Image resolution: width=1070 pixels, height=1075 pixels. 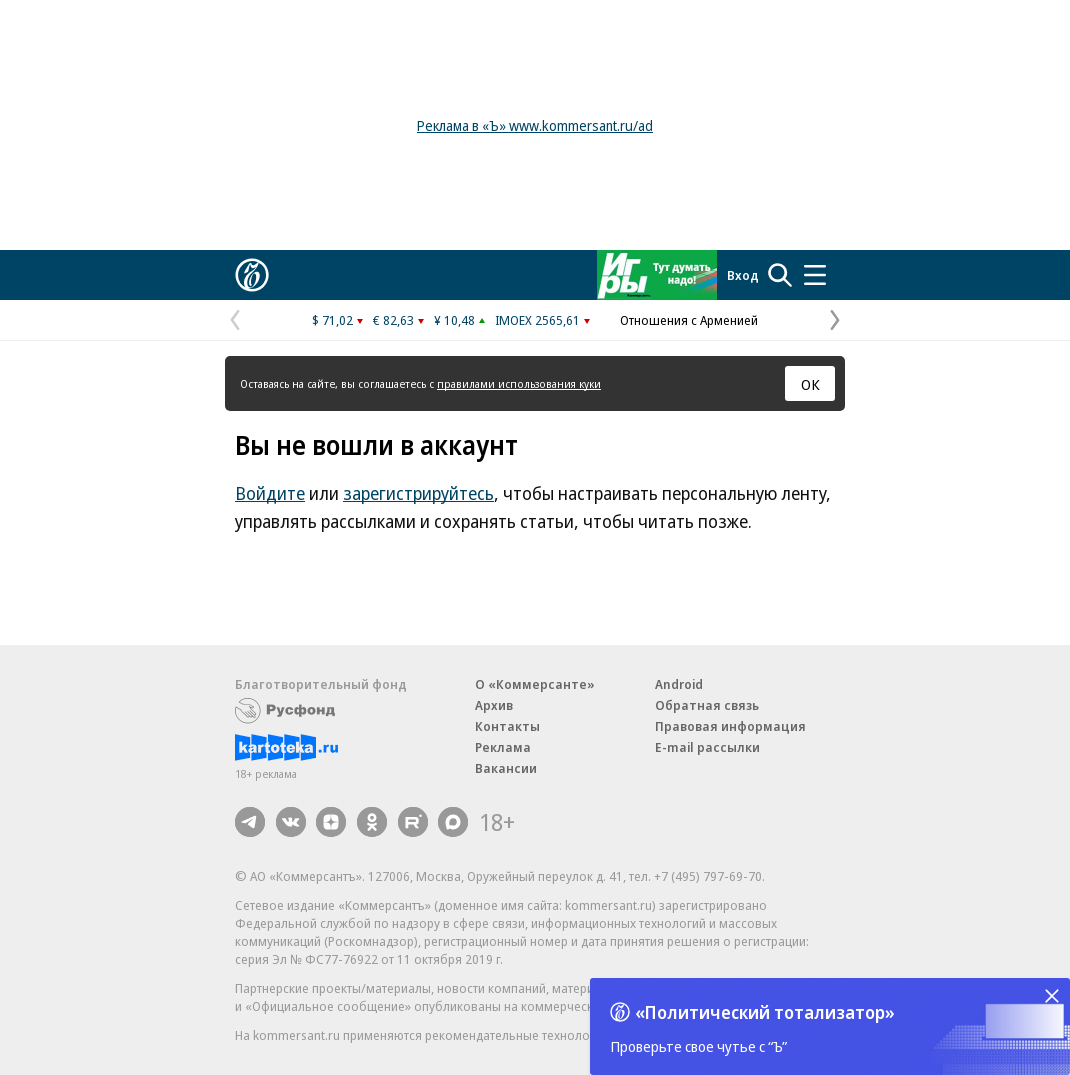 I want to click on Обратная связь, so click(x=707, y=705).